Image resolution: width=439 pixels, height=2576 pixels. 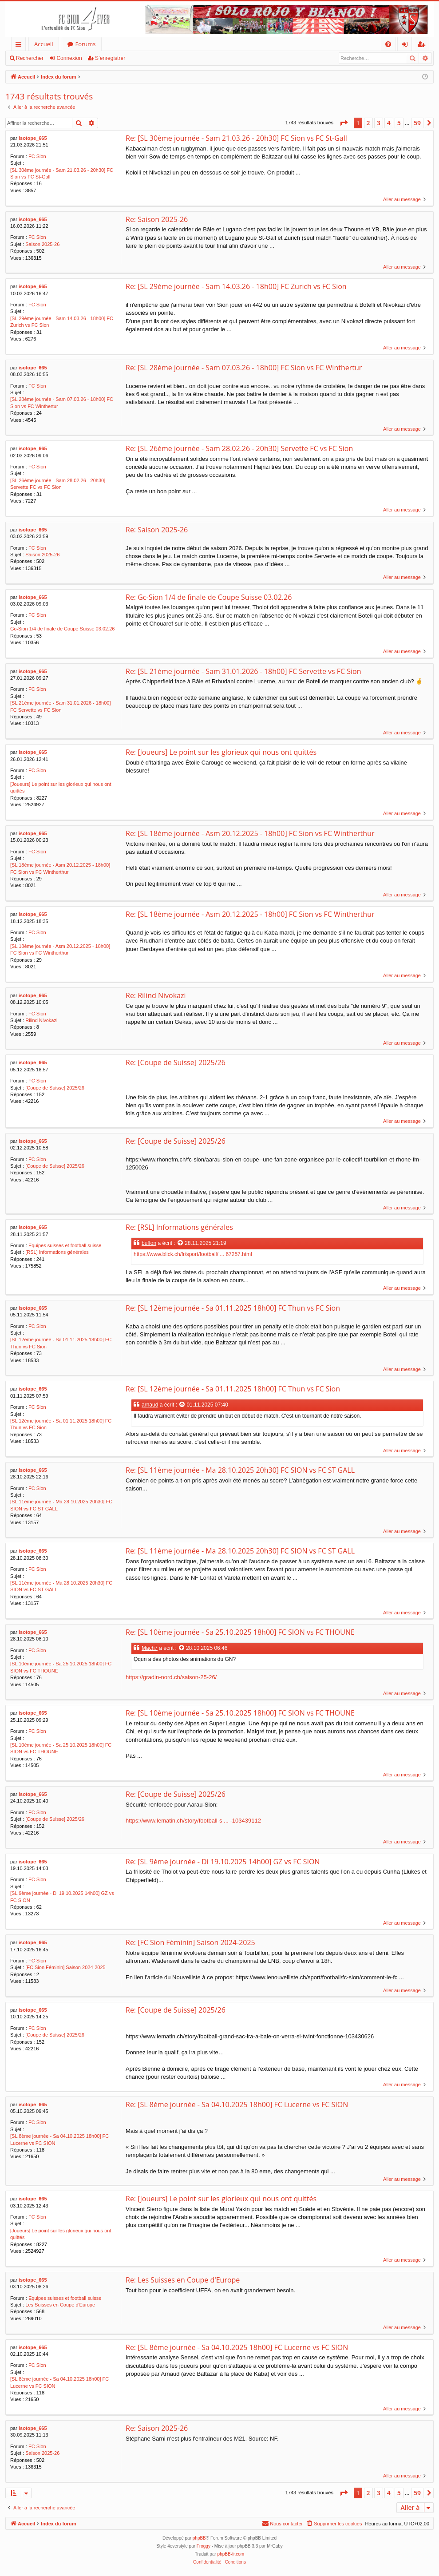 I want to click on Re: Les Suisses en Coupe d'Europe, so click(x=183, y=2279).